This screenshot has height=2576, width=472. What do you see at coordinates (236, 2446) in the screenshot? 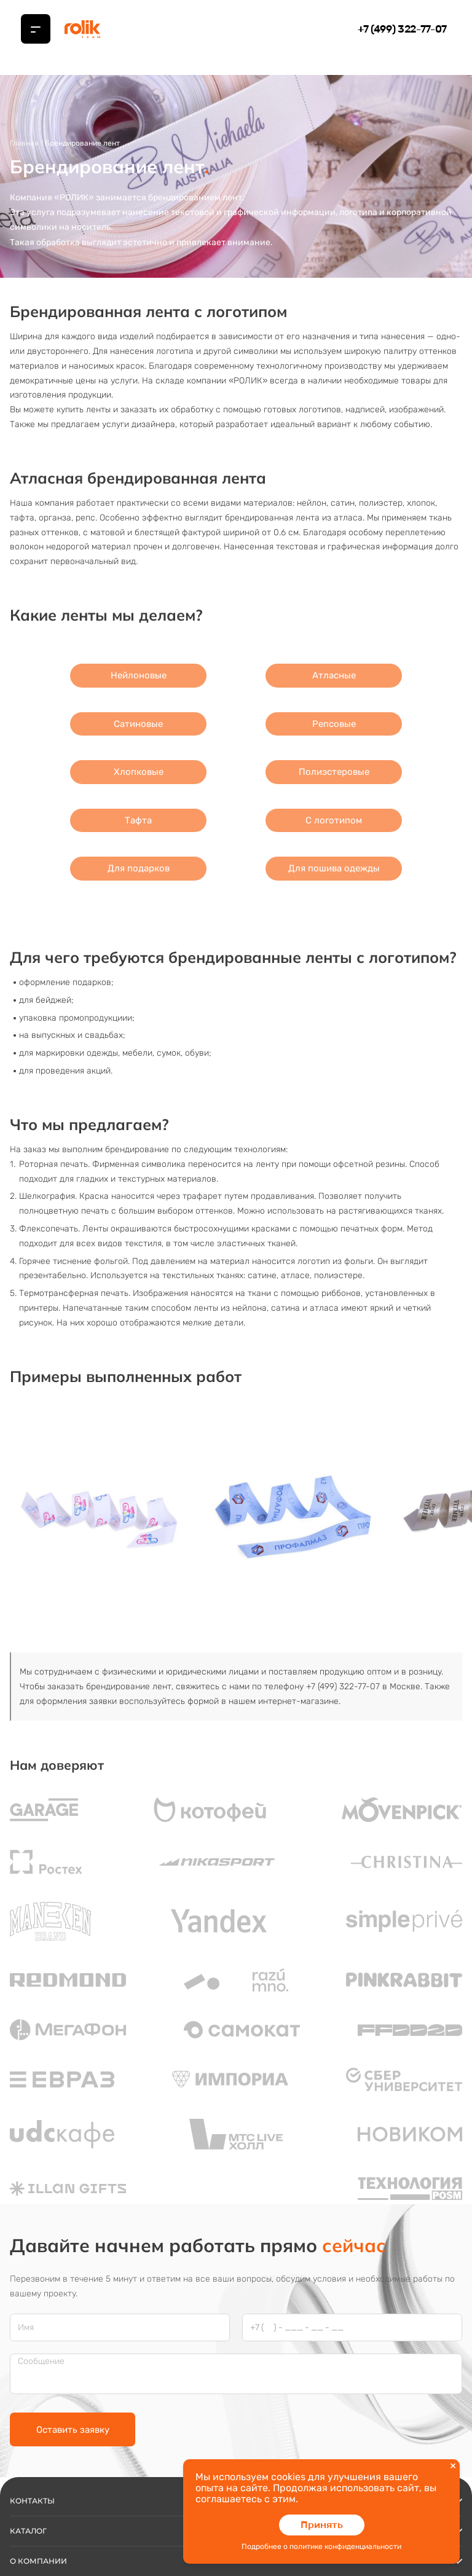
I see `О компании` at bounding box center [236, 2446].